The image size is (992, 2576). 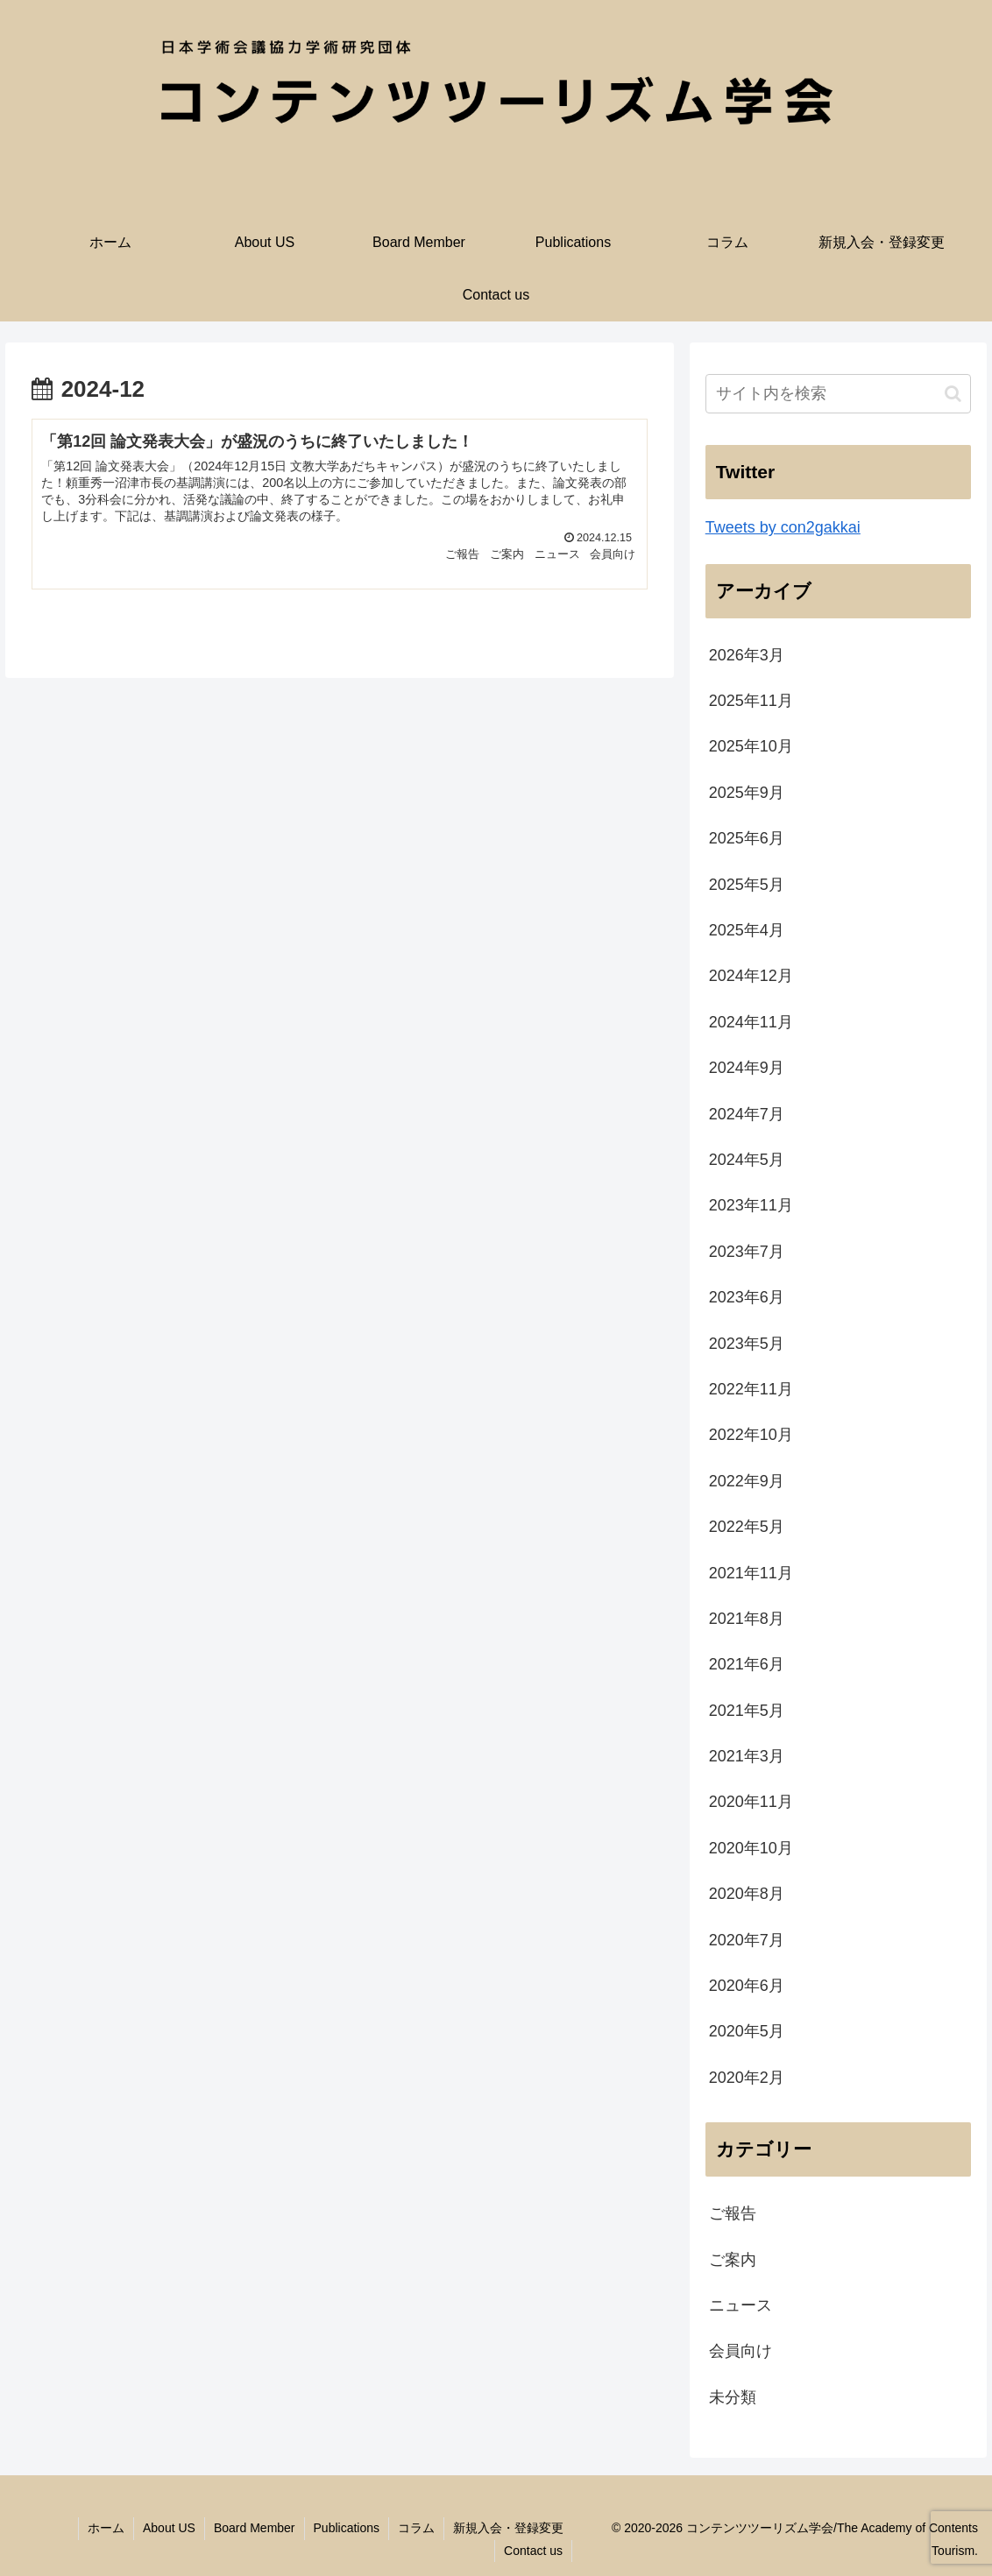 What do you see at coordinates (751, 700) in the screenshot?
I see `2025年11月` at bounding box center [751, 700].